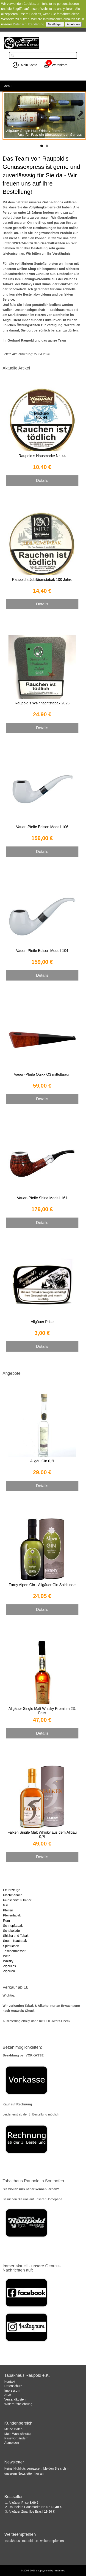  Describe the element at coordinates (55, 24) in the screenshot. I see `Bestätigen` at that location.